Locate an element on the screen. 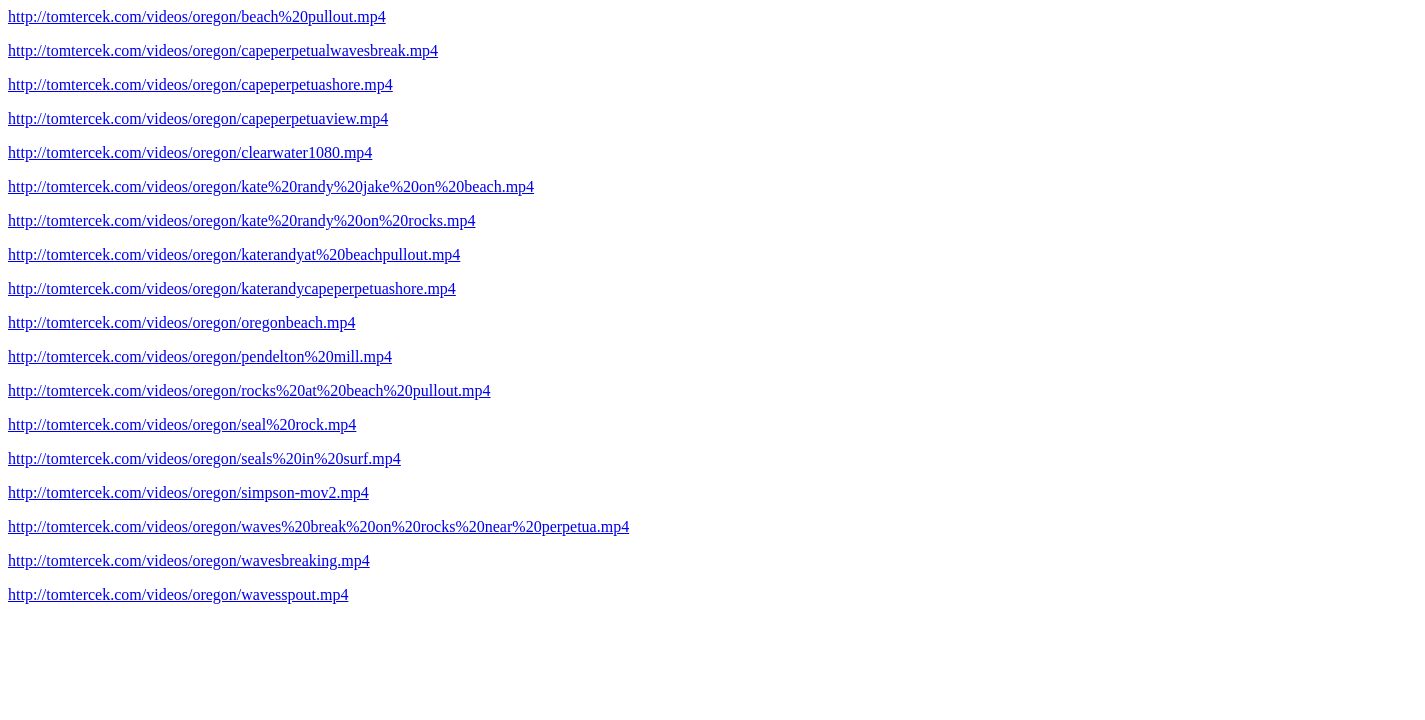 The height and width of the screenshot is (720, 1425). http://tomtercek.com/videos/oregon/seal%20rock.mp4 is located at coordinates (182, 424).